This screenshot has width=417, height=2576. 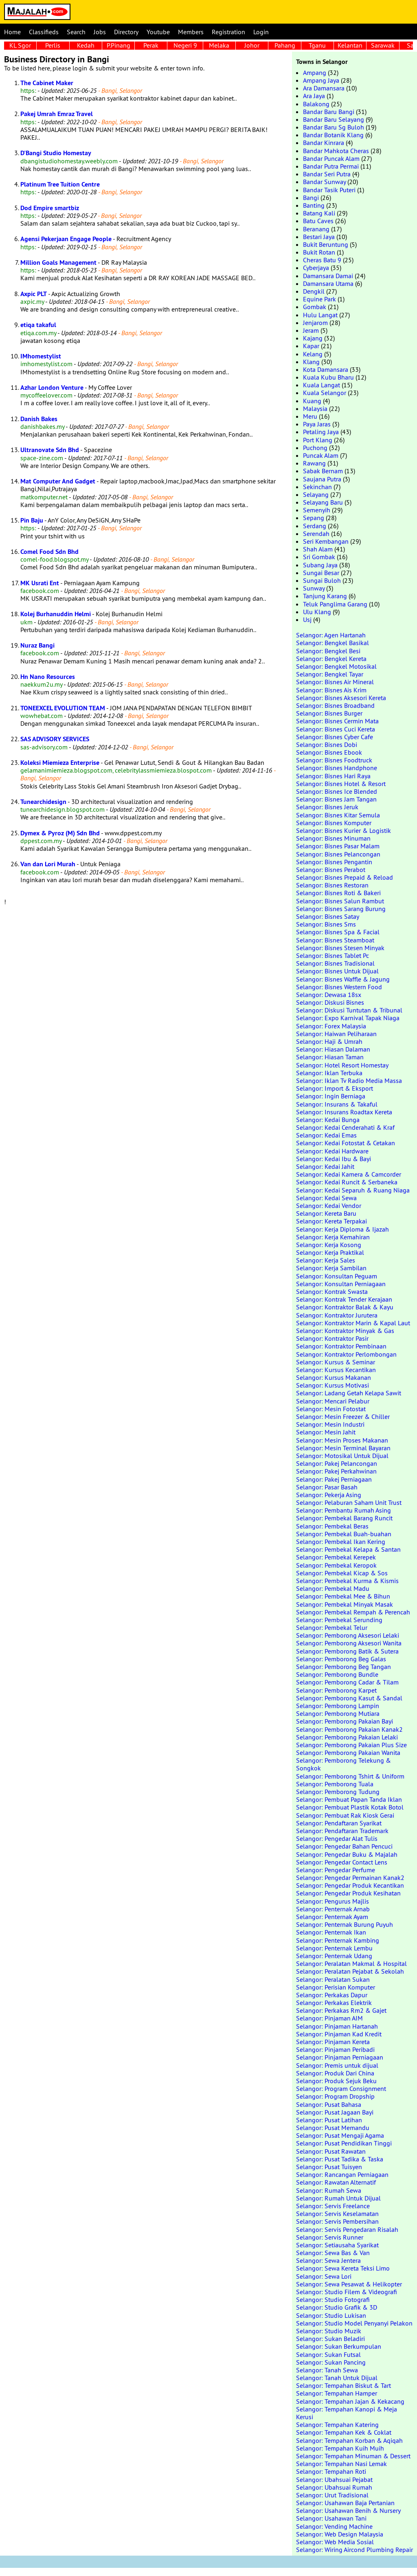 What do you see at coordinates (307, 619) in the screenshot?
I see `Usj` at bounding box center [307, 619].